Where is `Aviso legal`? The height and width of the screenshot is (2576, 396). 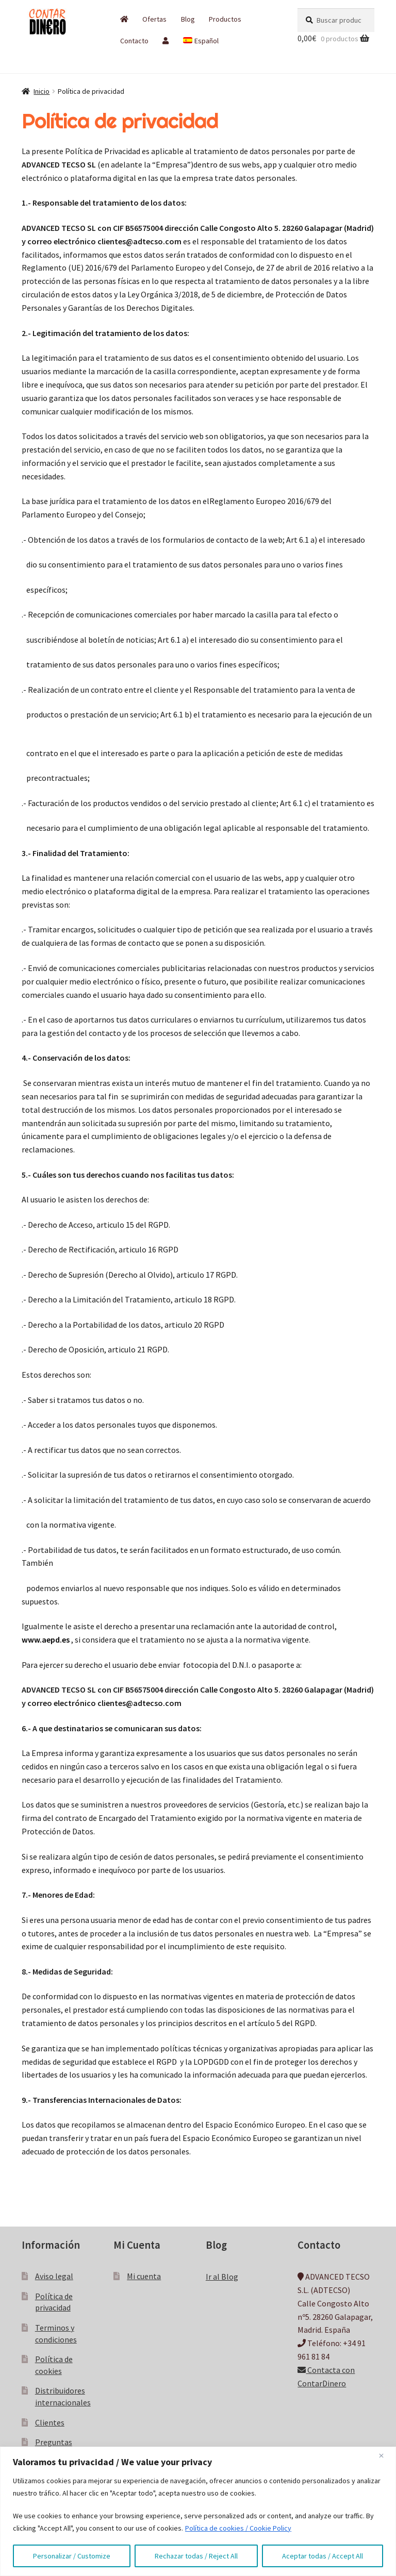 Aviso legal is located at coordinates (54, 2276).